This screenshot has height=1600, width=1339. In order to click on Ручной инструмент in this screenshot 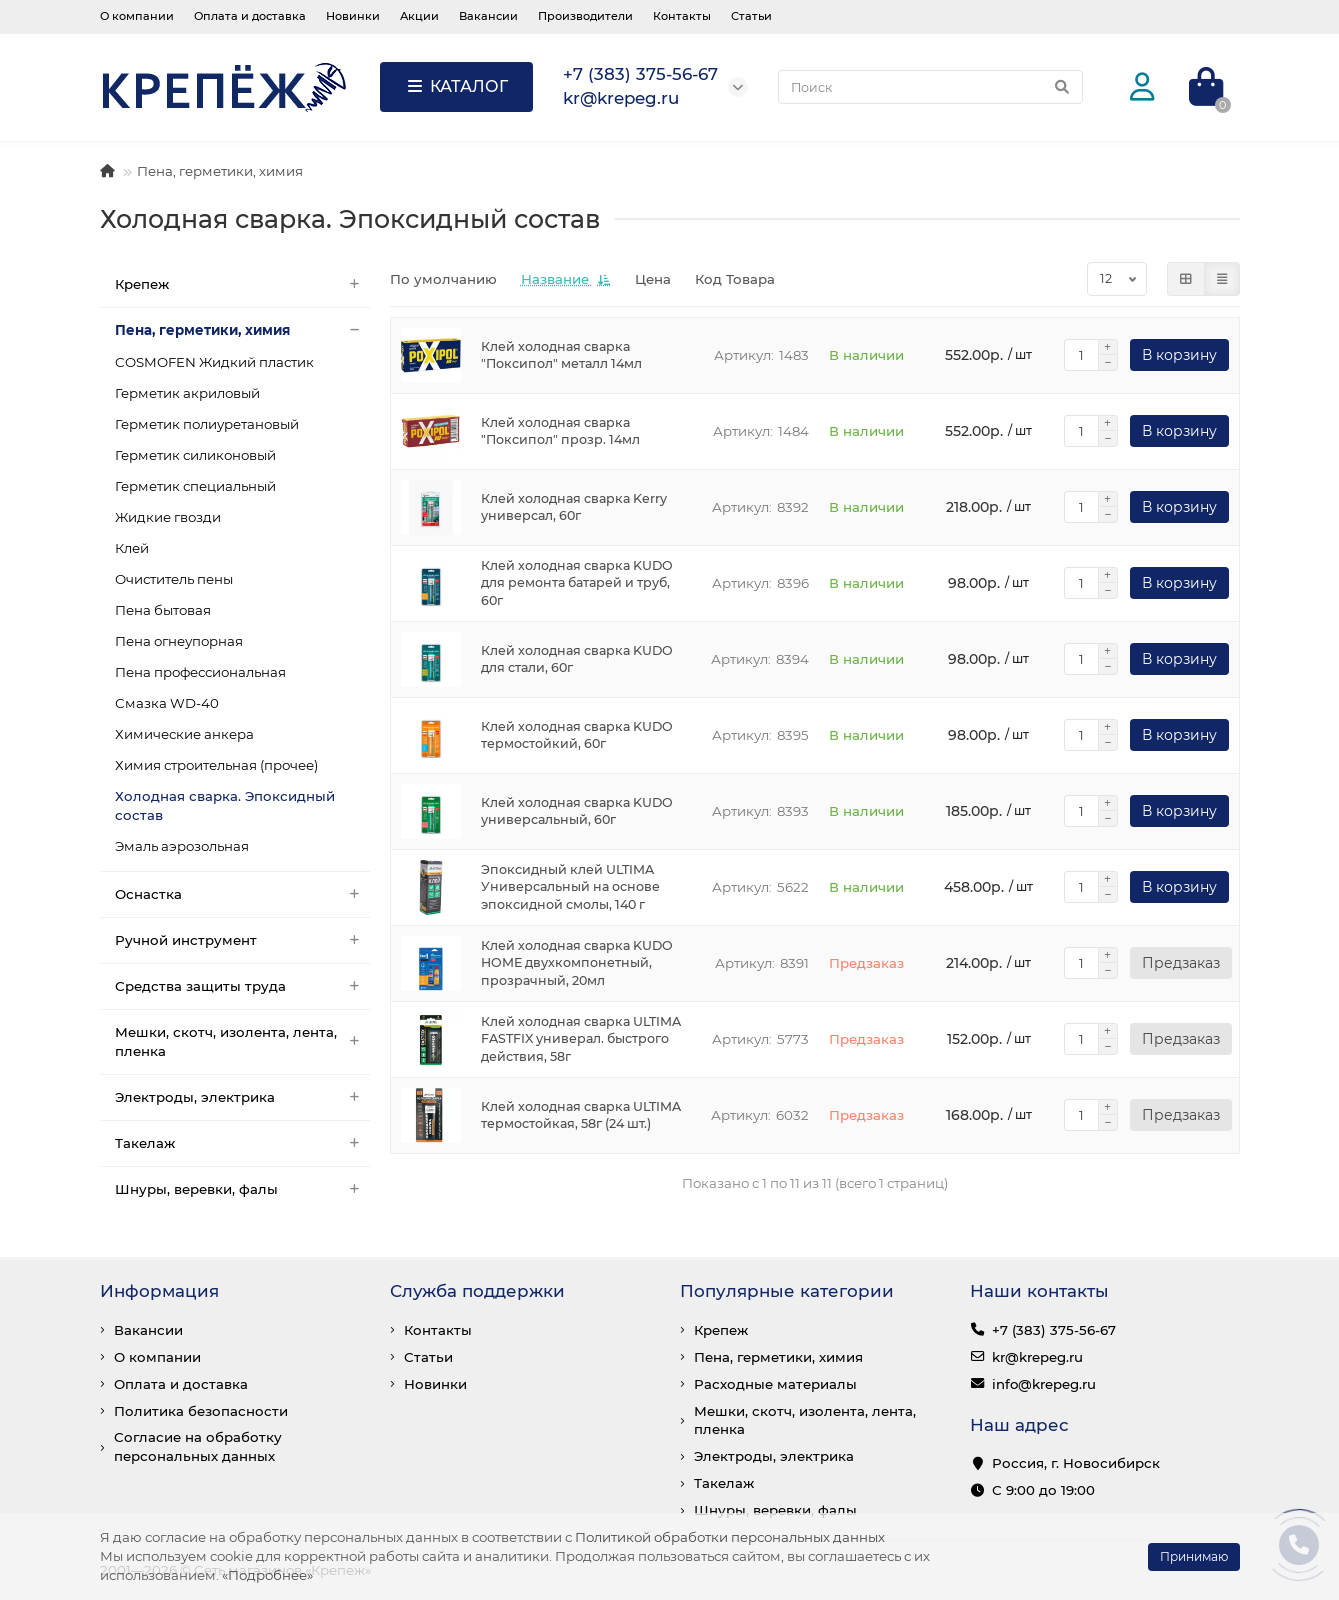, I will do `click(242, 940)`.